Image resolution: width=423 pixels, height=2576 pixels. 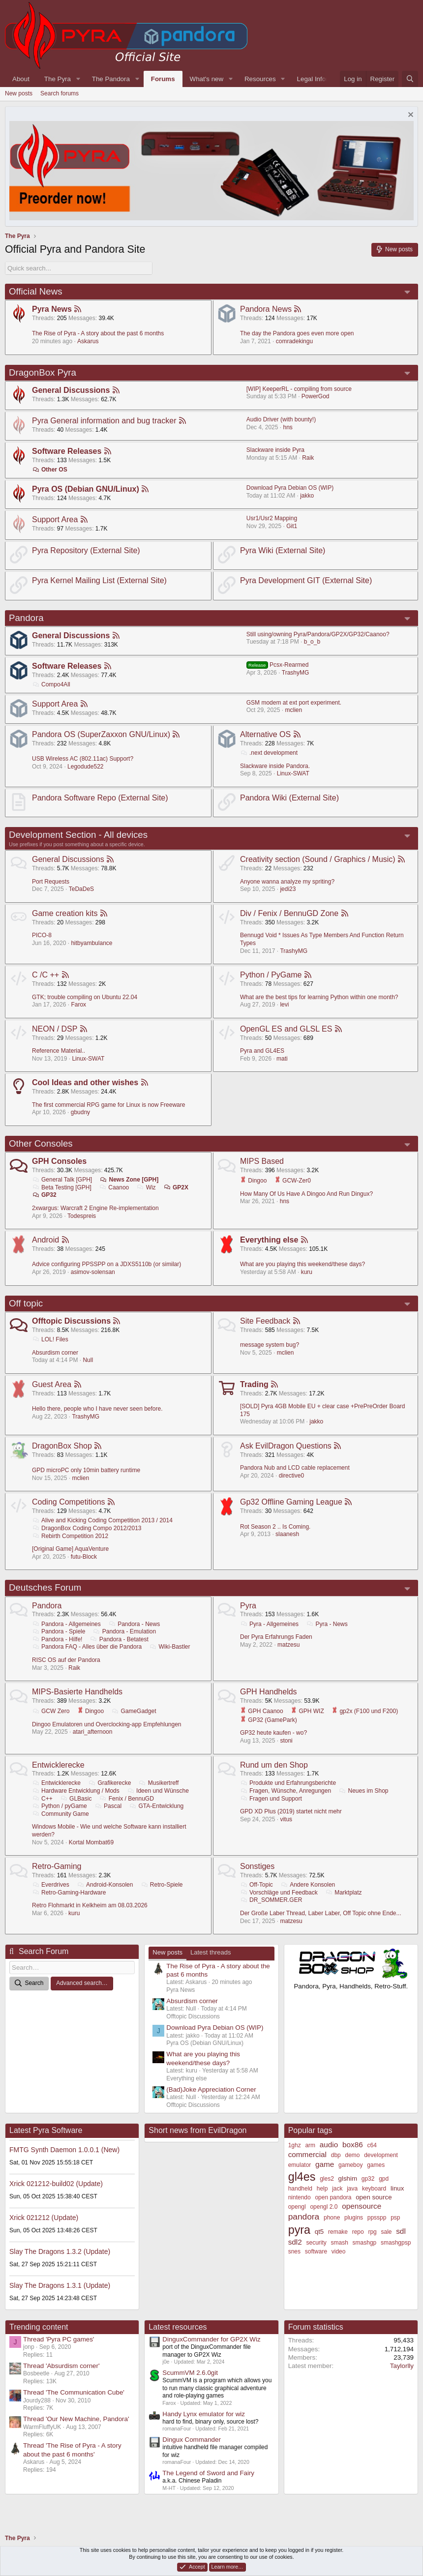 What do you see at coordinates (51, 684) in the screenshot?
I see `Compo4All` at bounding box center [51, 684].